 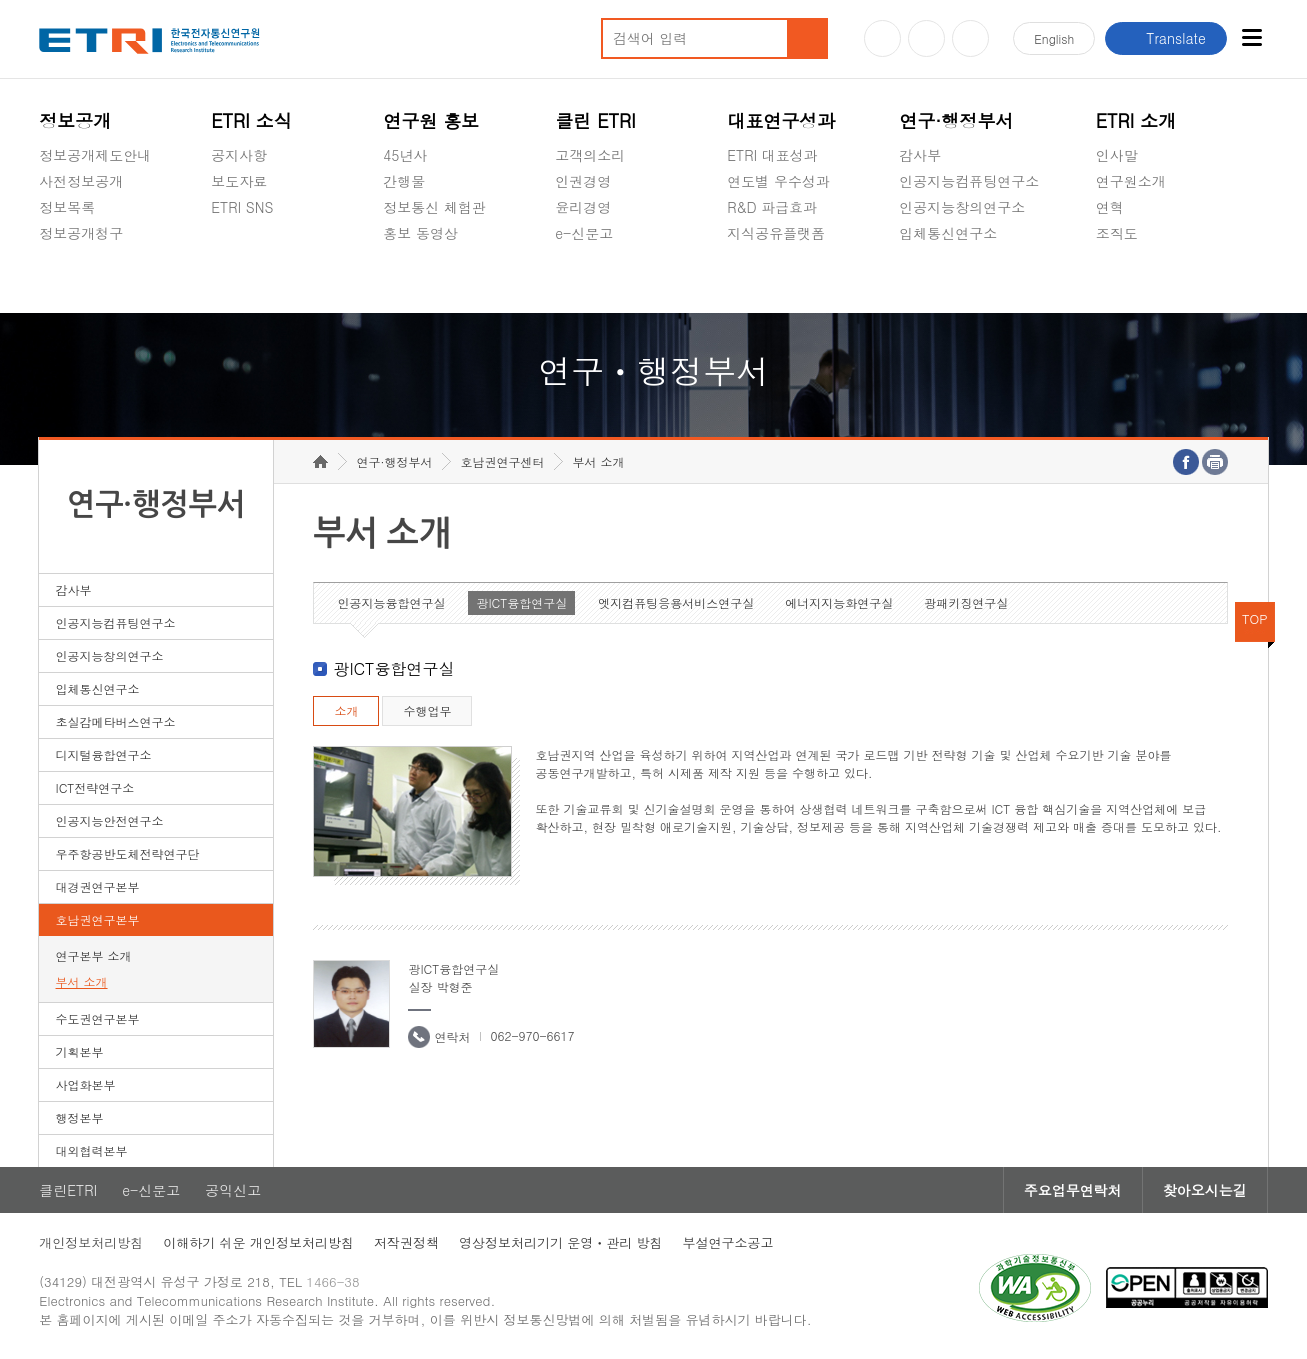 I want to click on 기타 공개정보, so click(x=1140, y=280).